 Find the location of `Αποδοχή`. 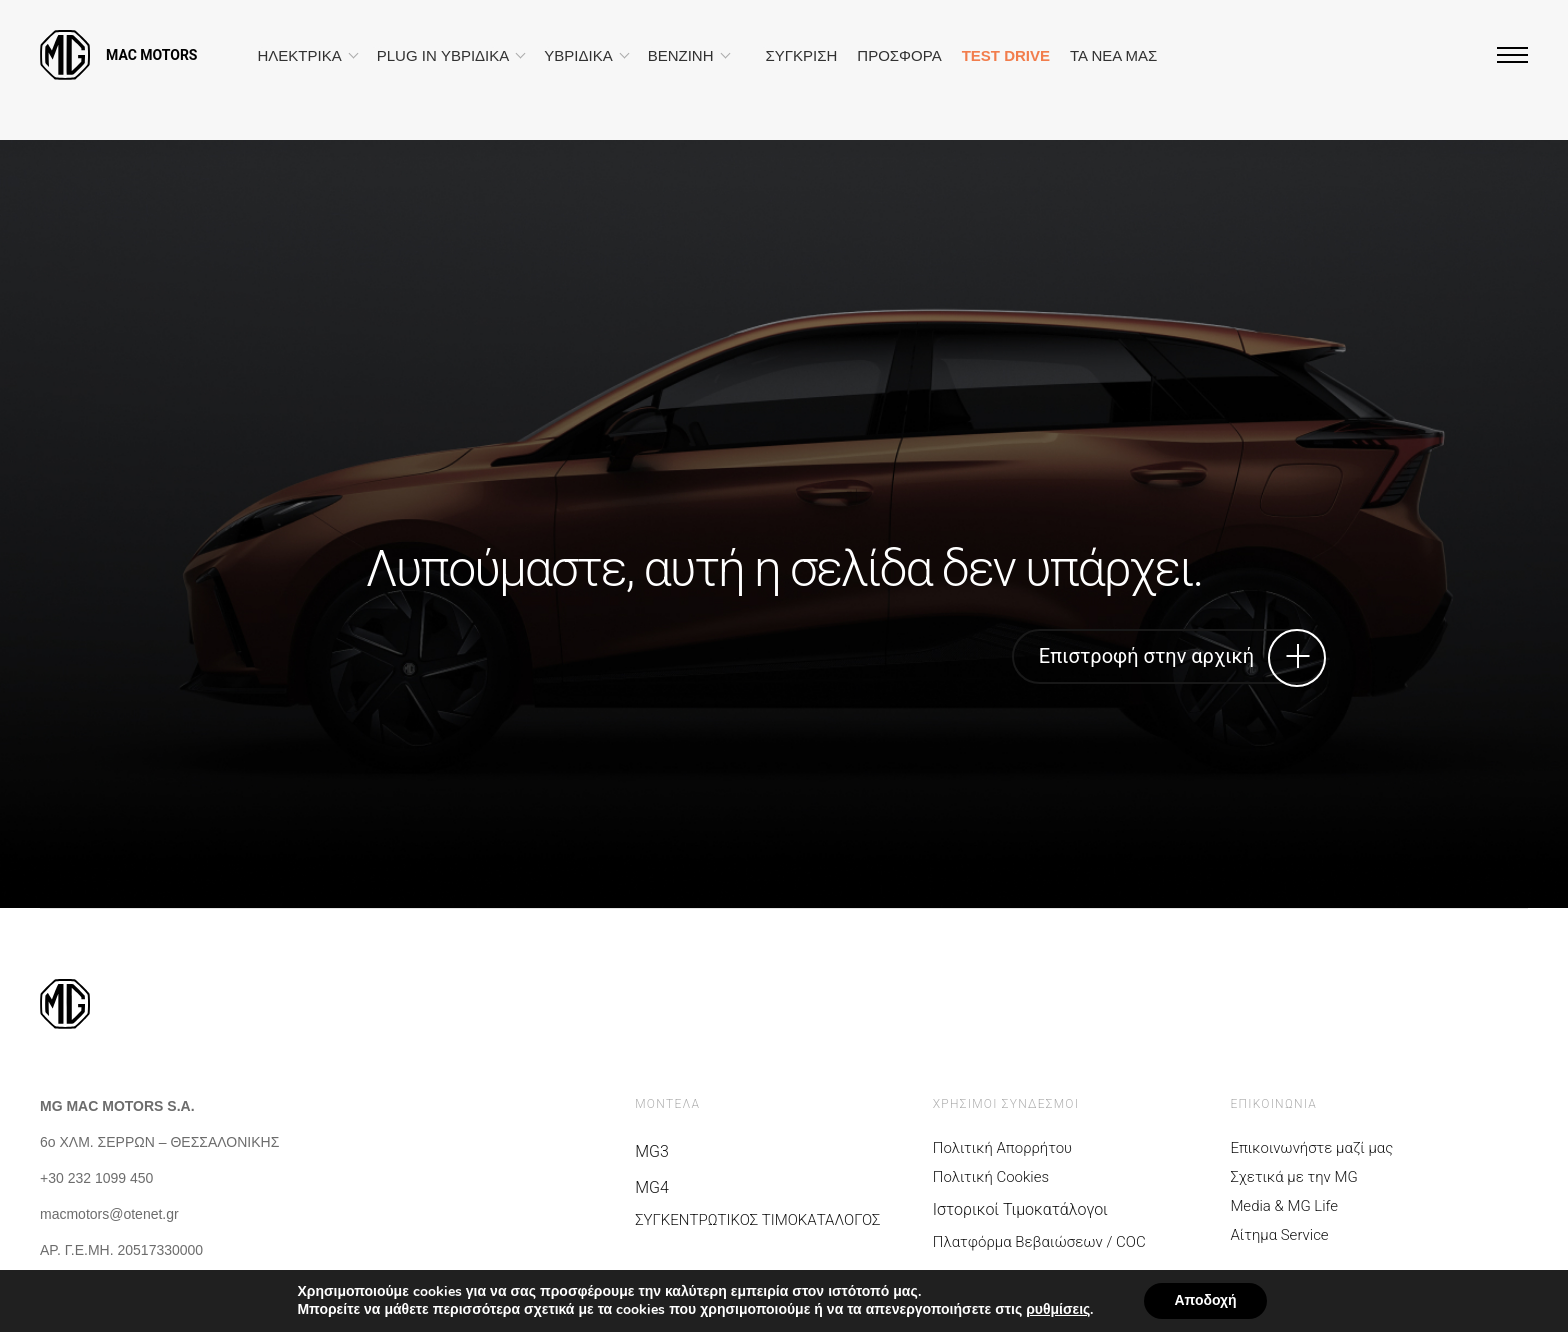

Αποδοχή is located at coordinates (1205, 1300).